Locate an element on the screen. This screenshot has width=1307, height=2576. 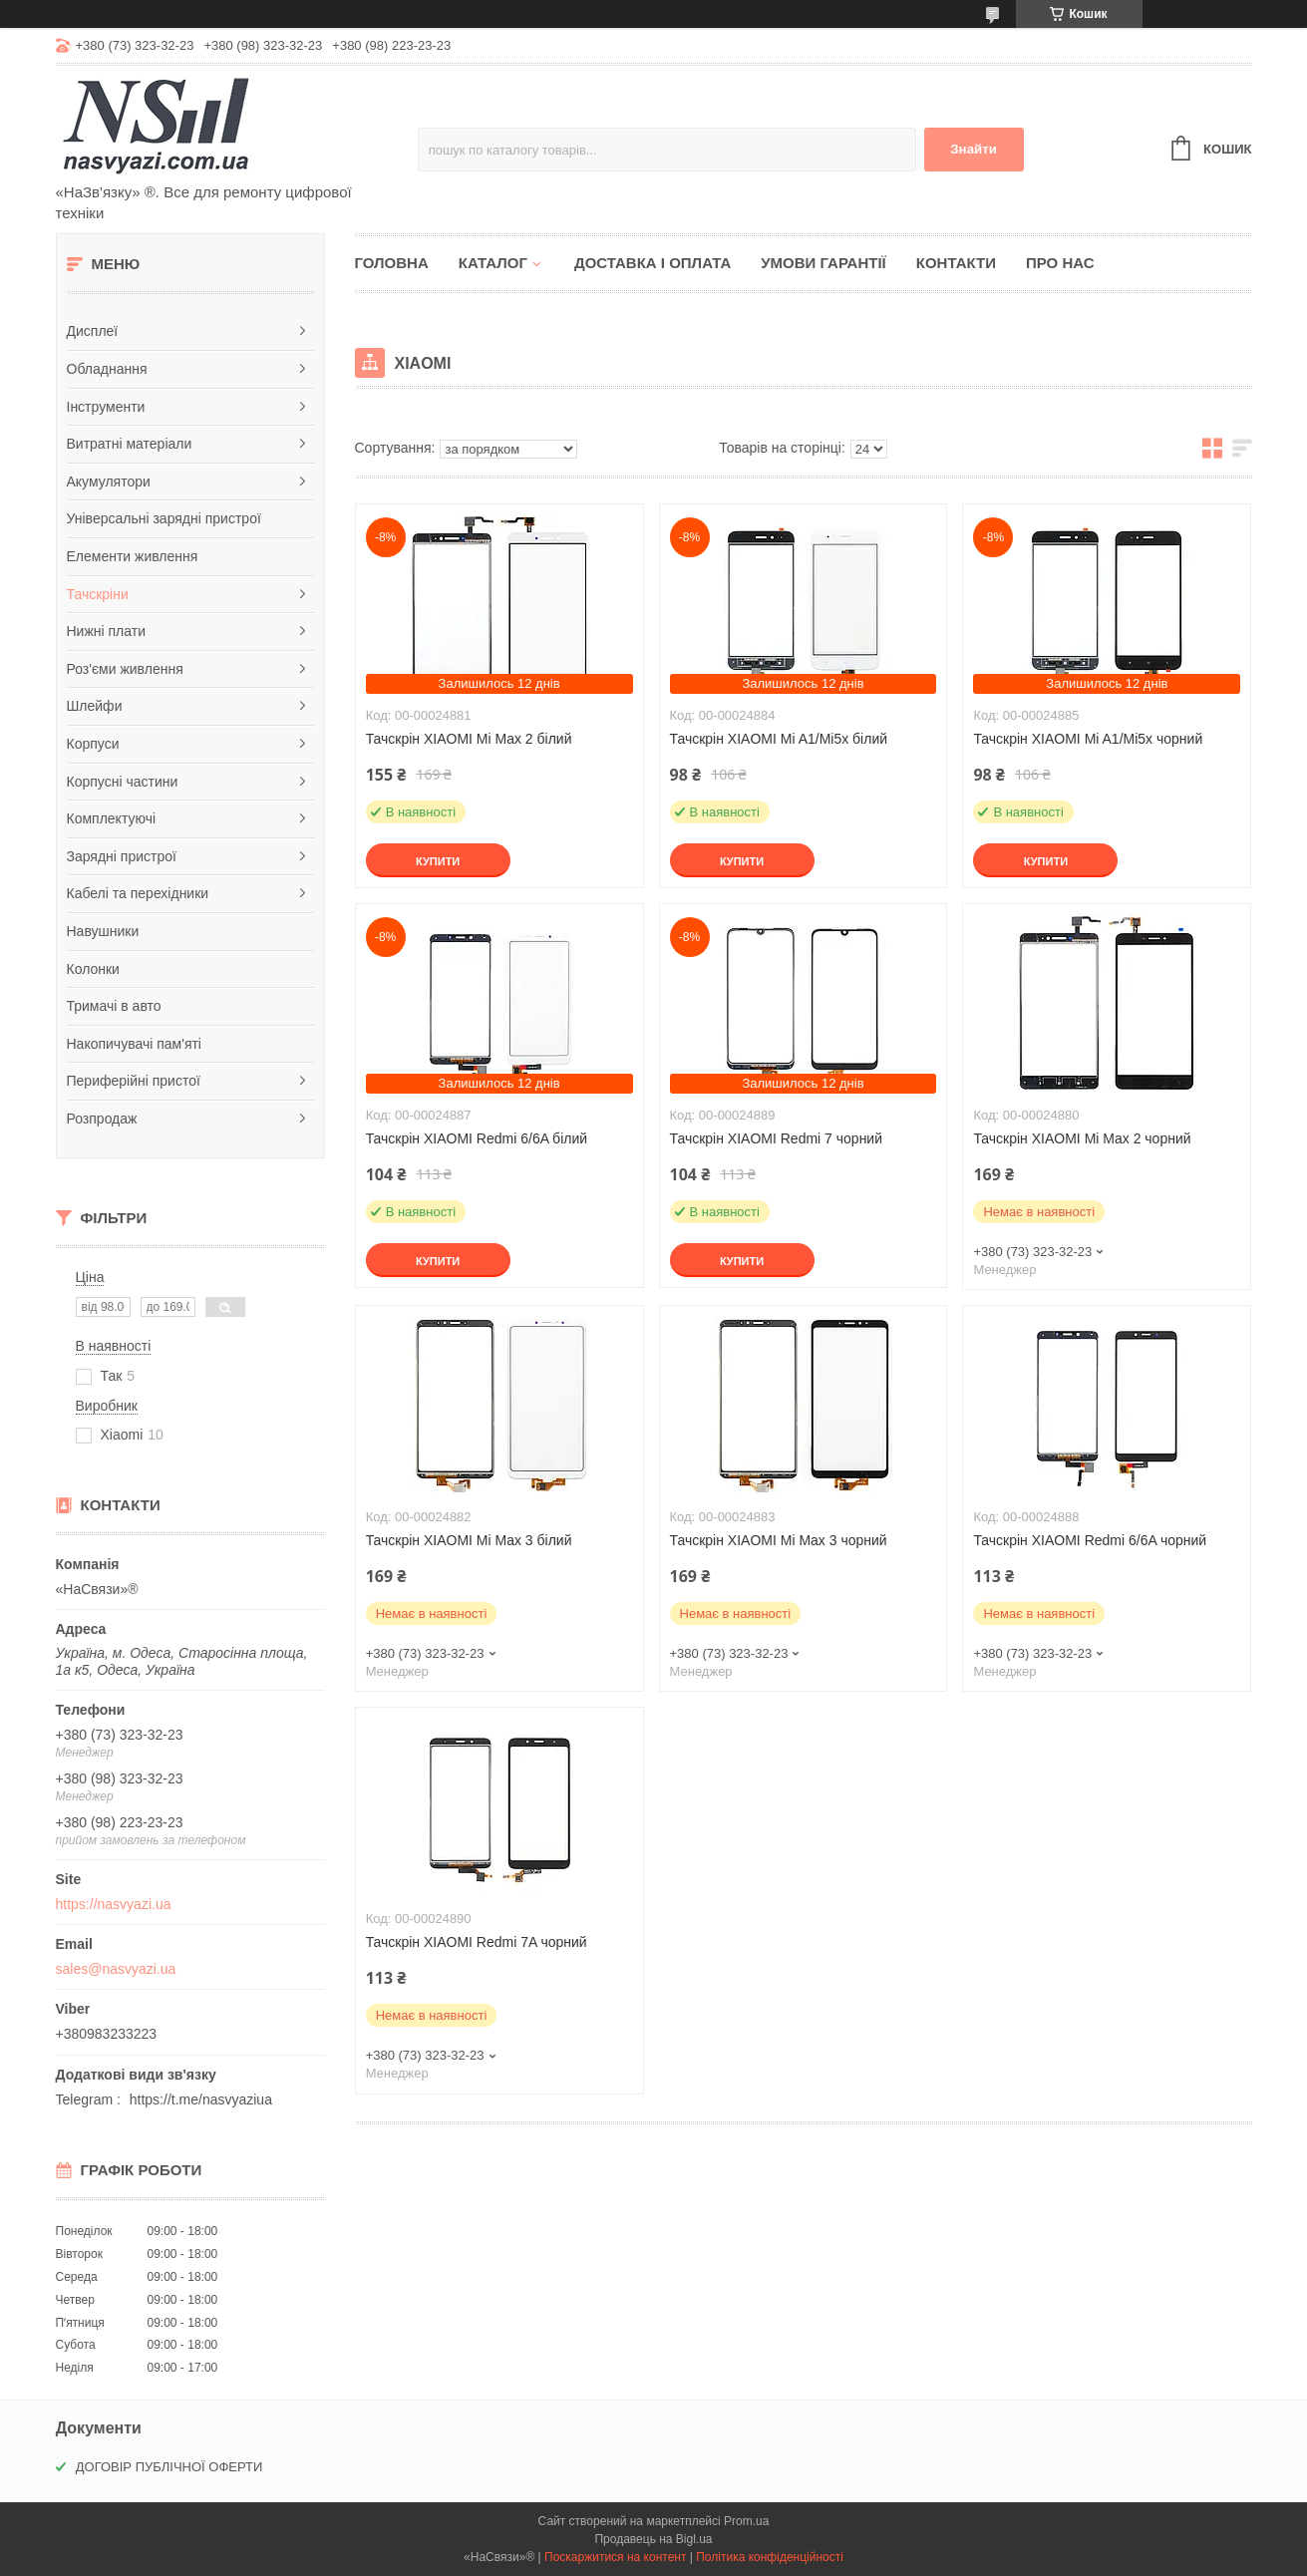
Акумулятори is located at coordinates (109, 481).